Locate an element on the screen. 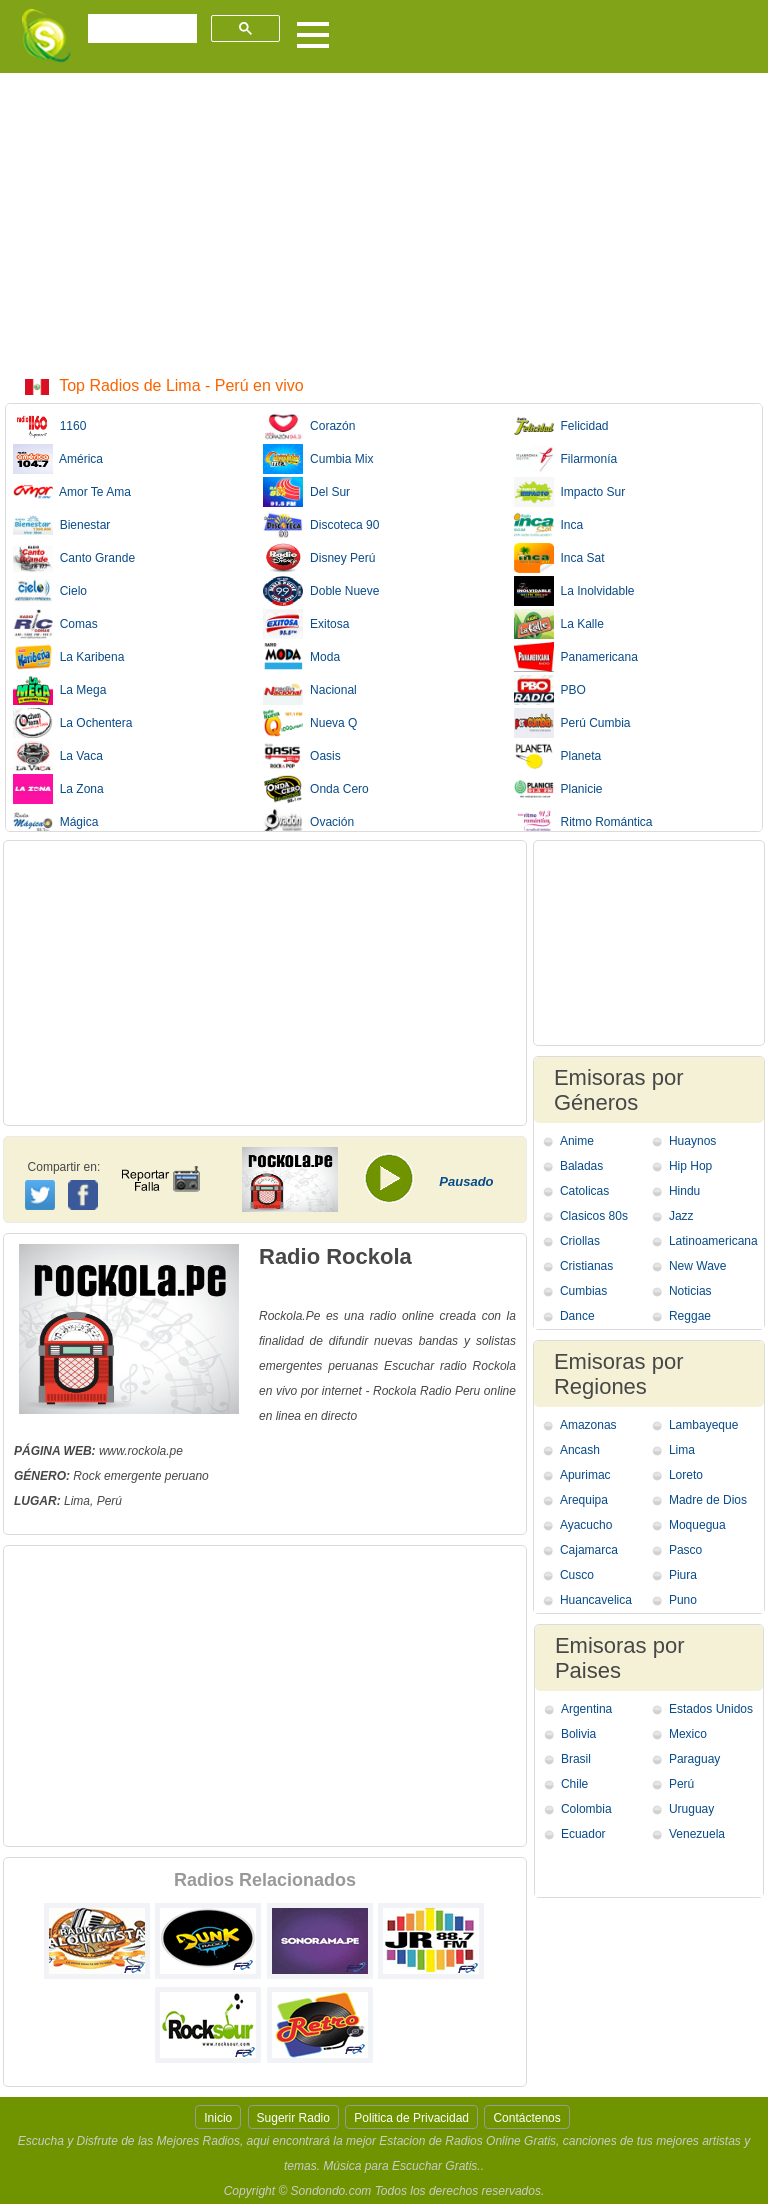 The height and width of the screenshot is (2204, 768). Piura is located at coordinates (683, 1575).